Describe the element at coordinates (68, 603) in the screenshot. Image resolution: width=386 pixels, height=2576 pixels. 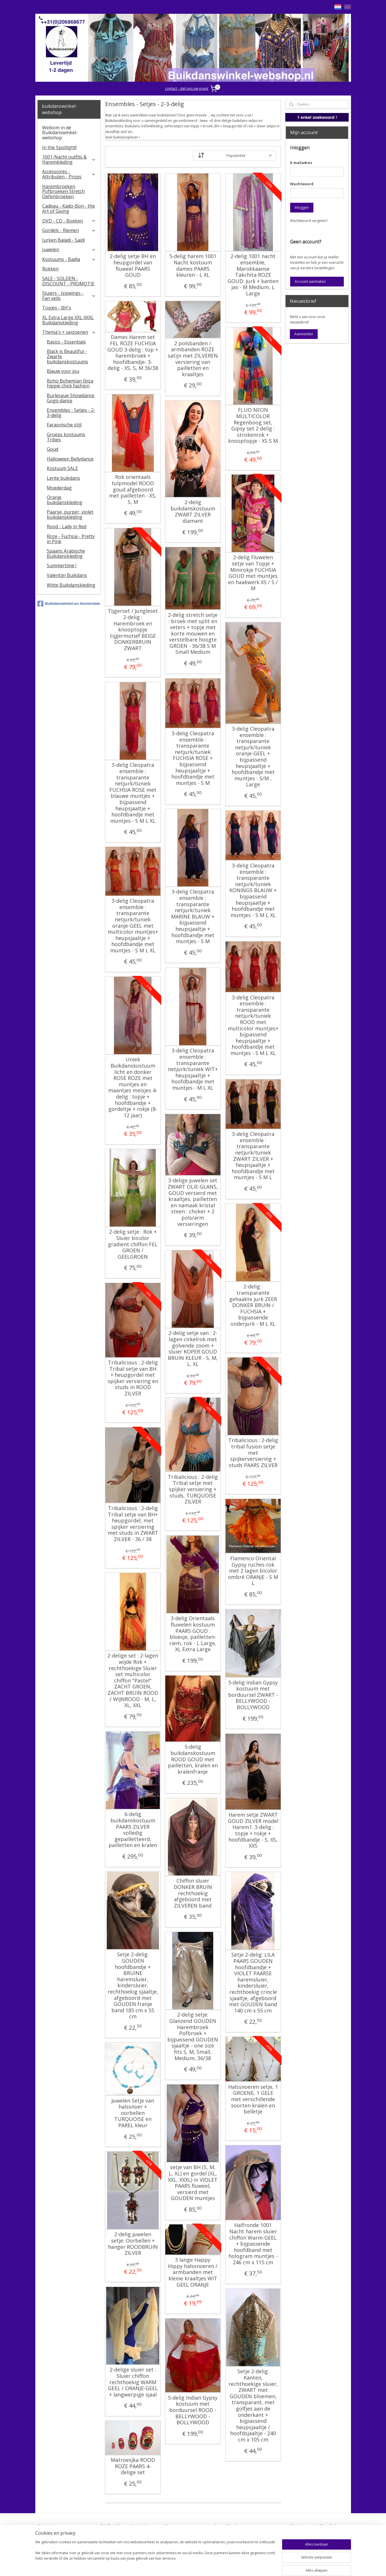
I see `Buikdanswinkel.eu Amsterdam` at that location.